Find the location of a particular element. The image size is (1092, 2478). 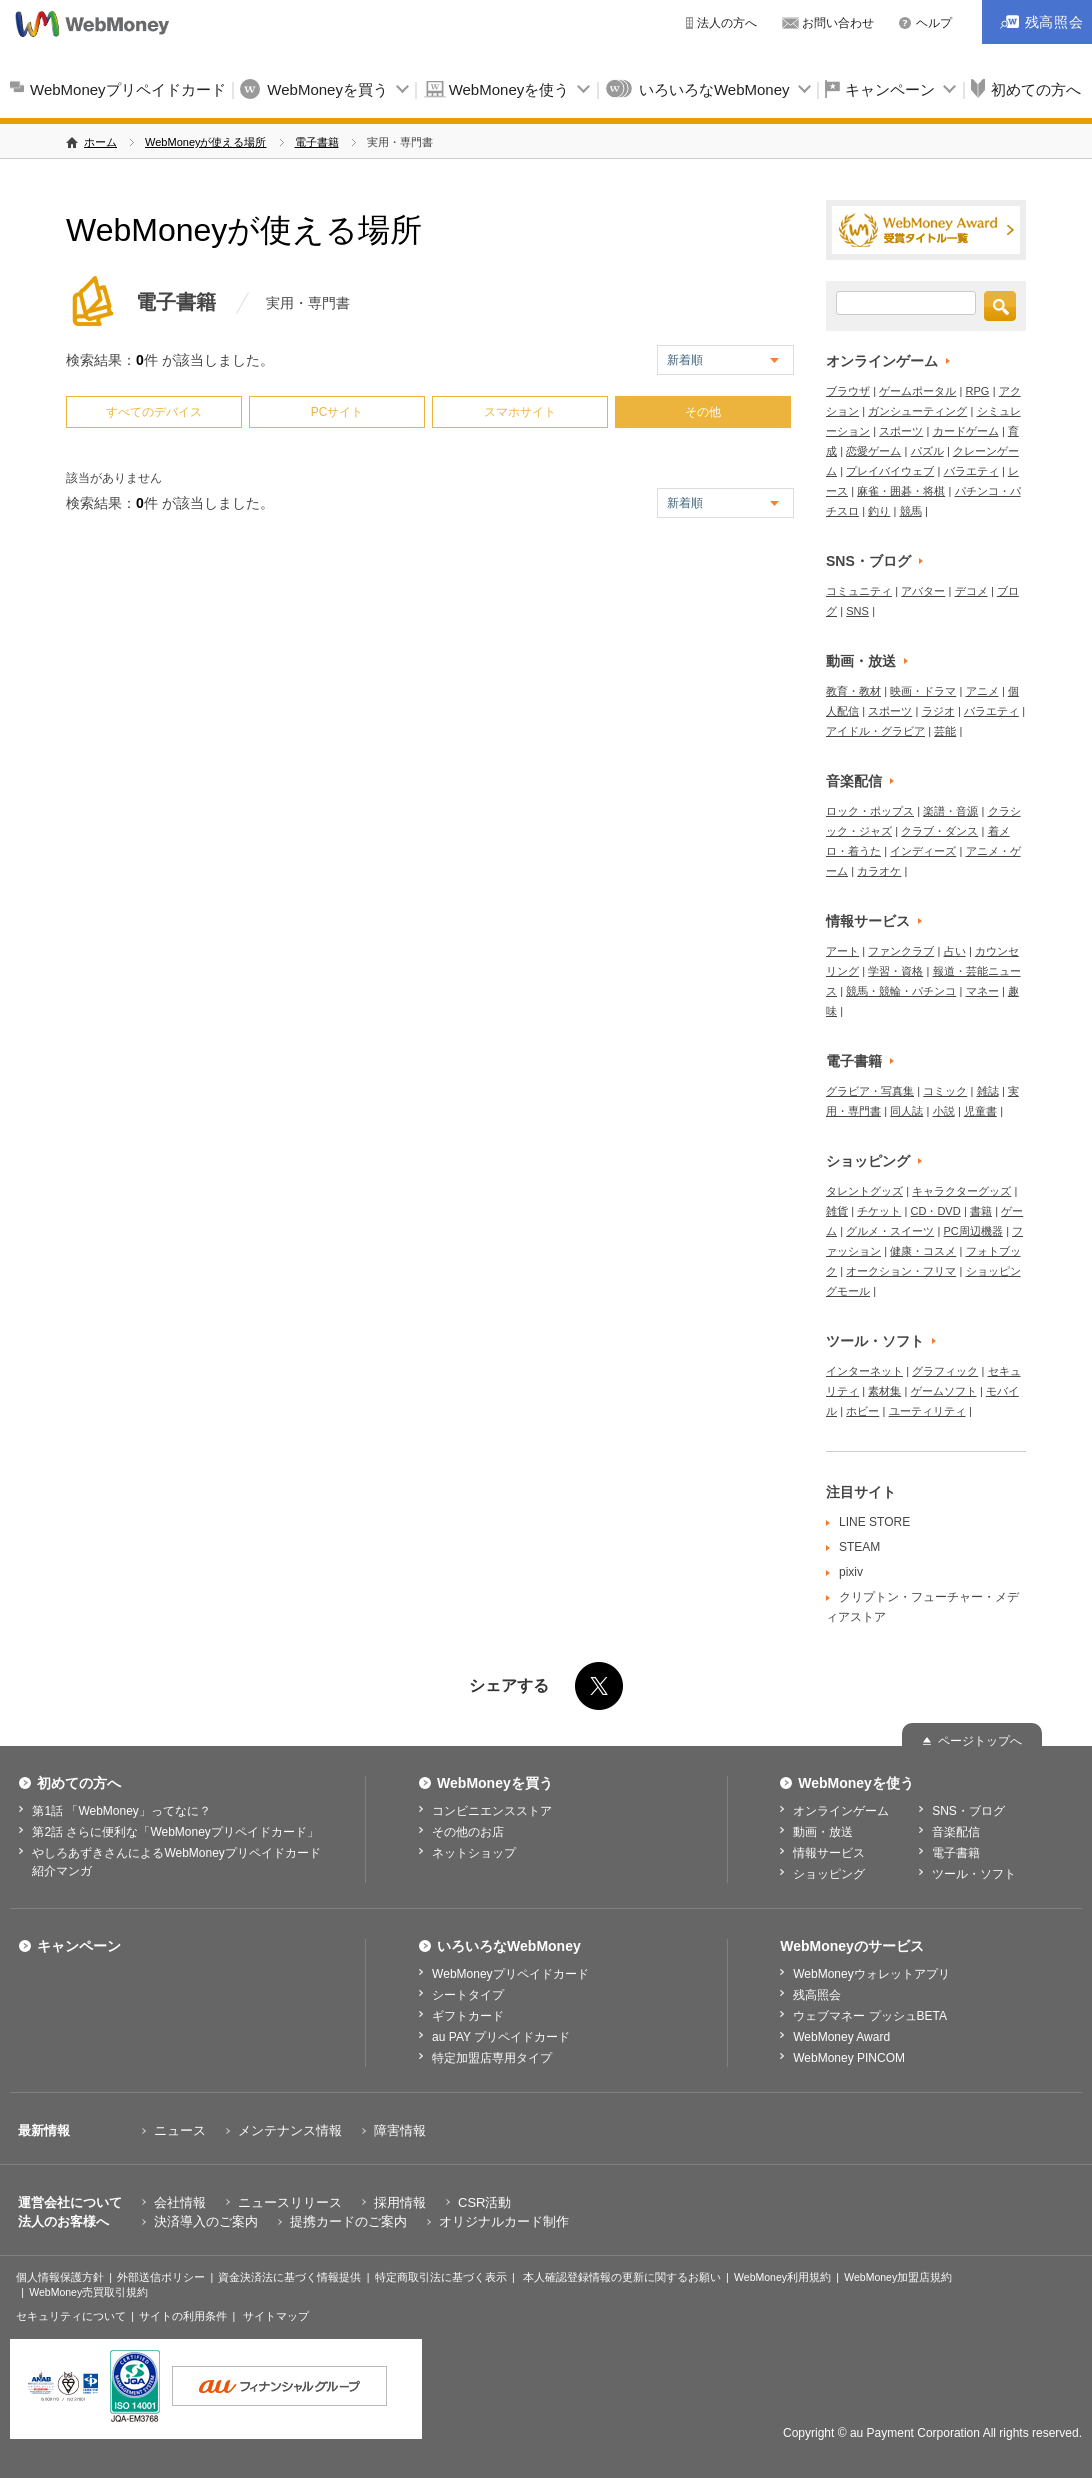

情報サービス is located at coordinates (868, 921).